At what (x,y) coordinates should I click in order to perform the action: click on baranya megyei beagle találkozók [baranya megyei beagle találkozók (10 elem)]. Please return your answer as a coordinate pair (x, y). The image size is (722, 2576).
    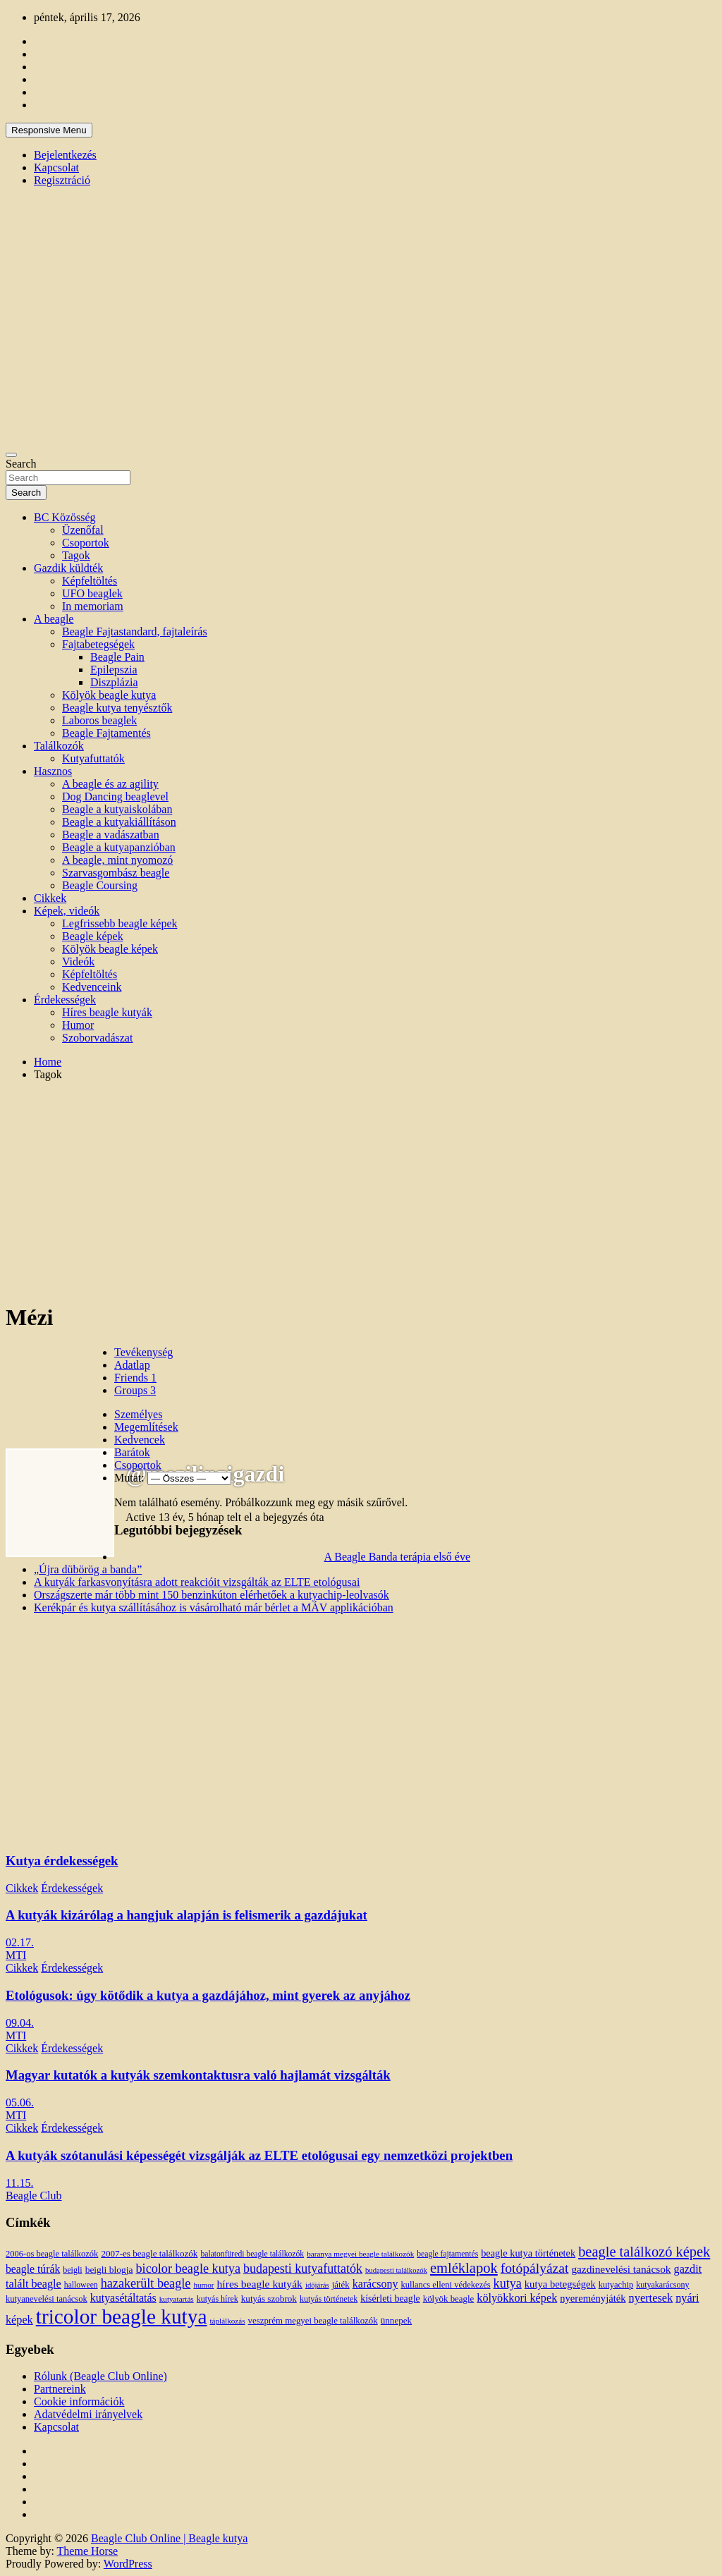
    Looking at the image, I should click on (360, 2254).